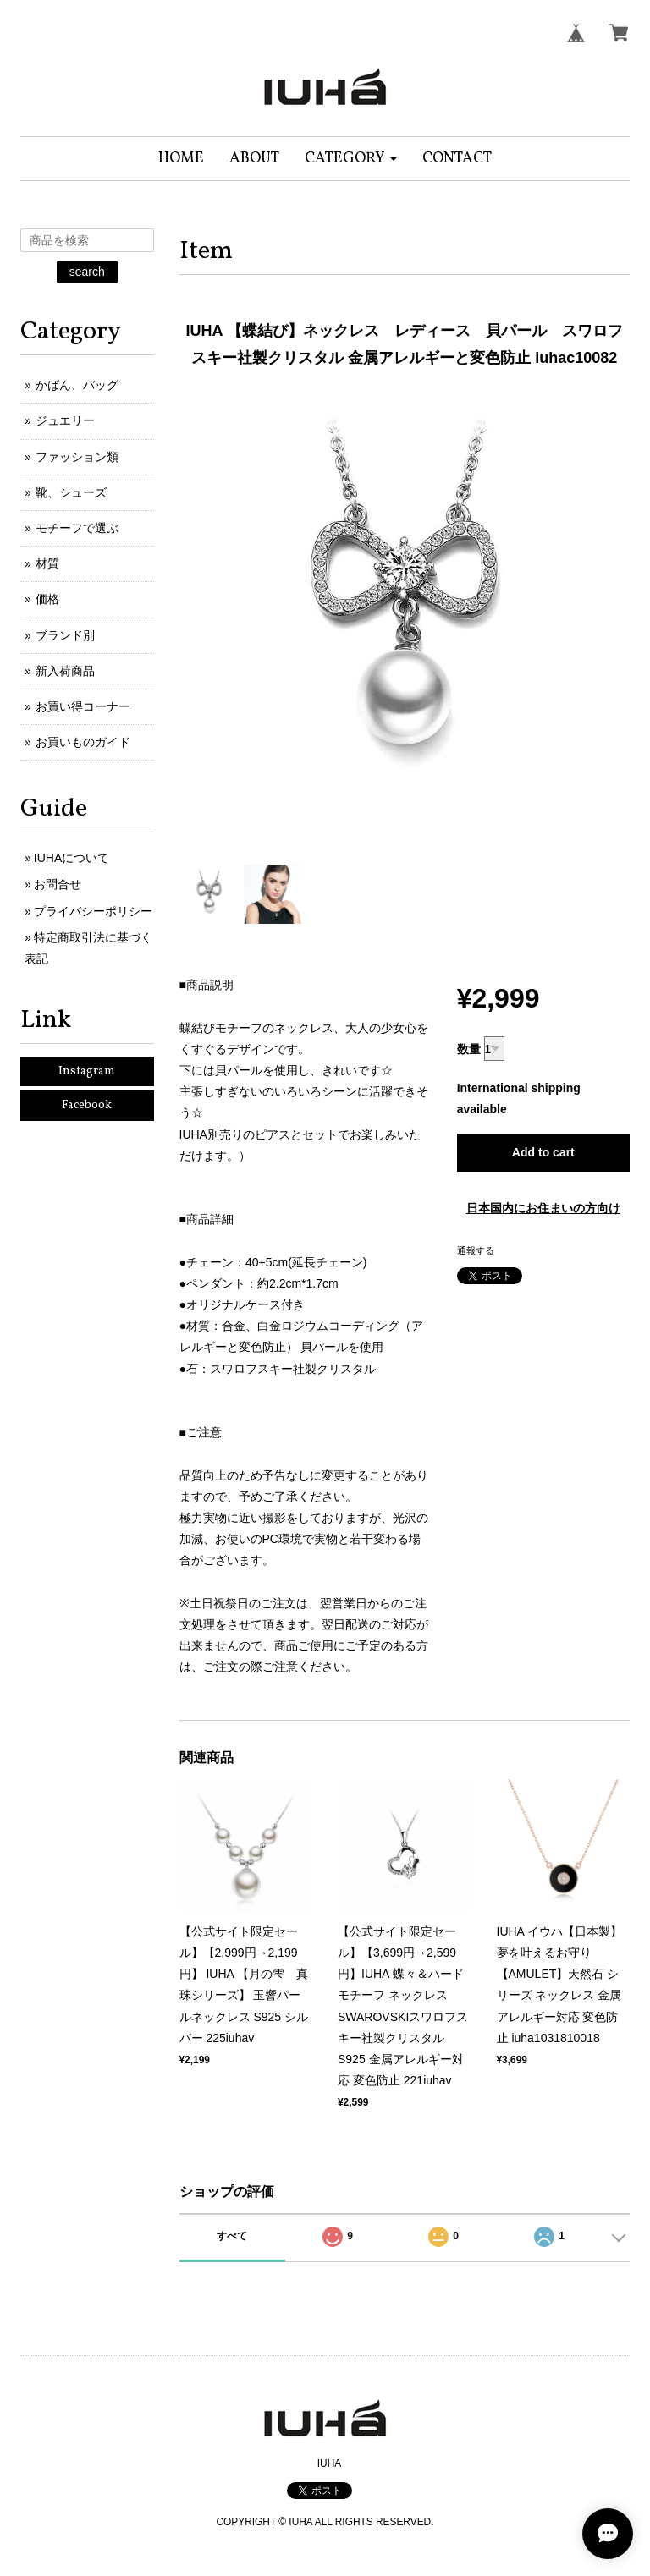  I want to click on すべて, so click(232, 2236).